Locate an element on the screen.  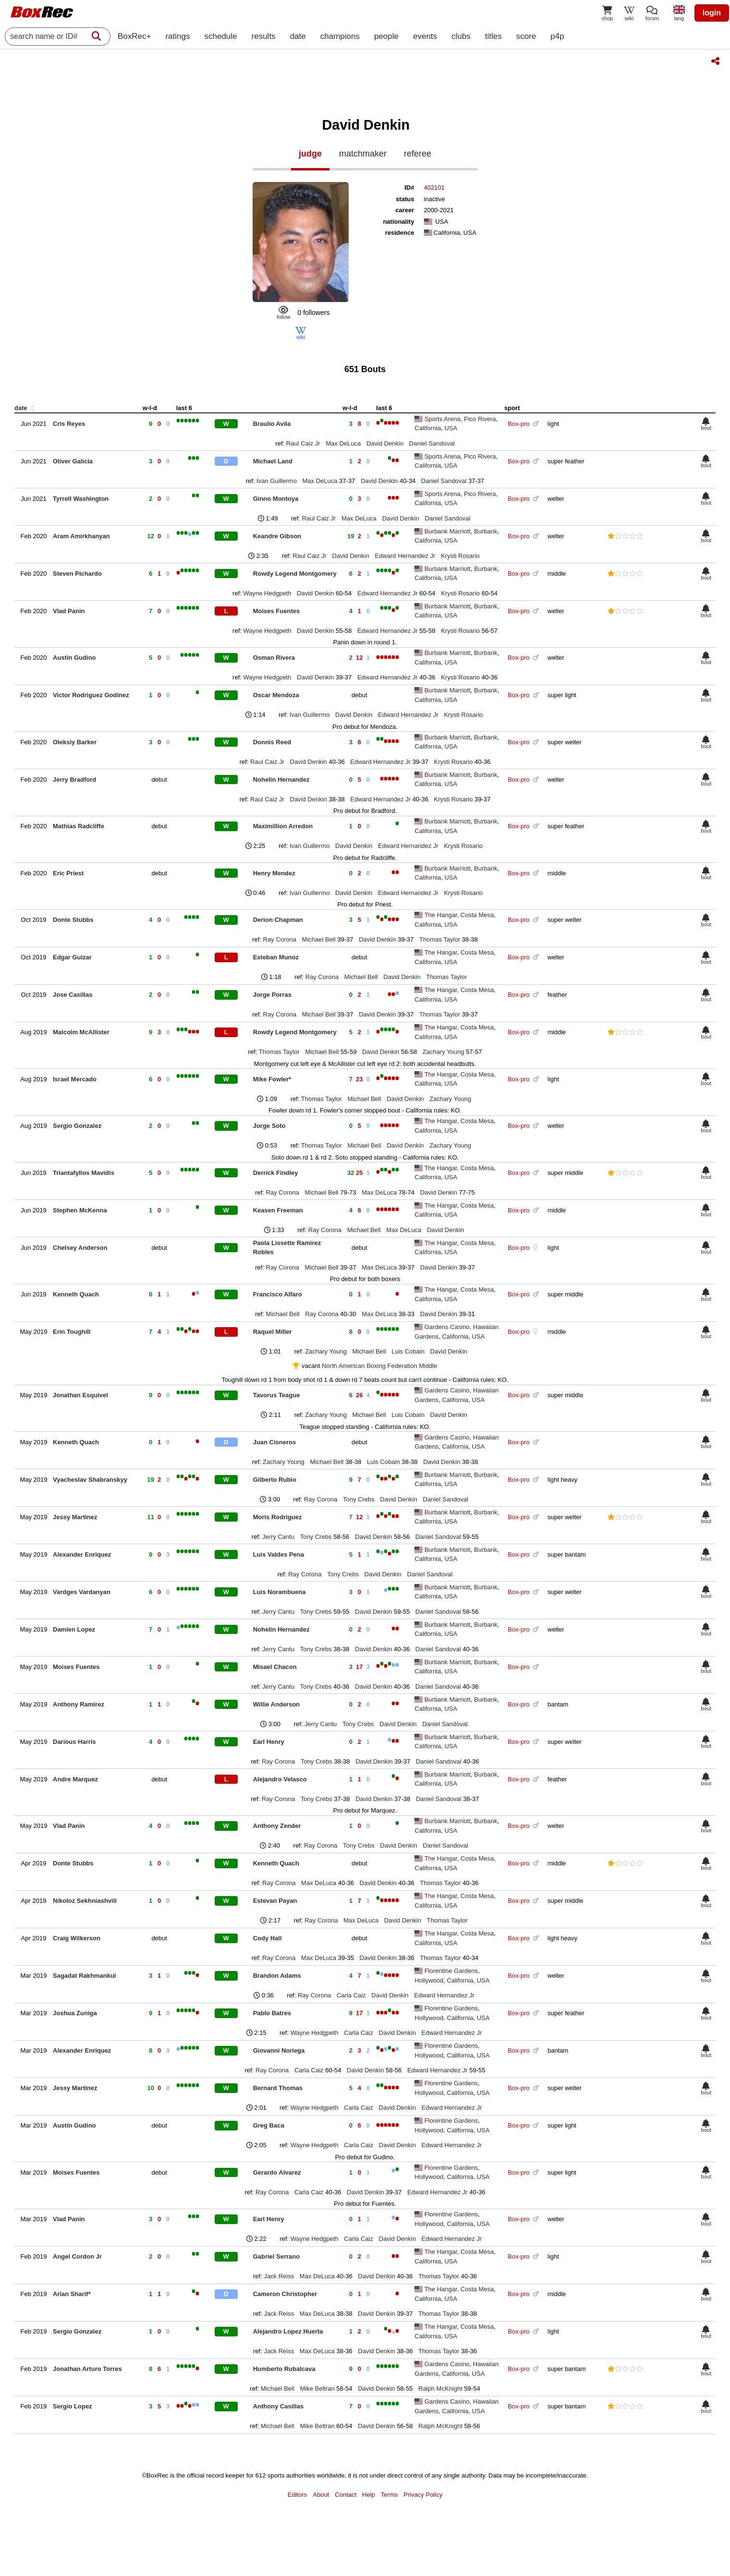
Max DeLuca is located at coordinates (343, 443).